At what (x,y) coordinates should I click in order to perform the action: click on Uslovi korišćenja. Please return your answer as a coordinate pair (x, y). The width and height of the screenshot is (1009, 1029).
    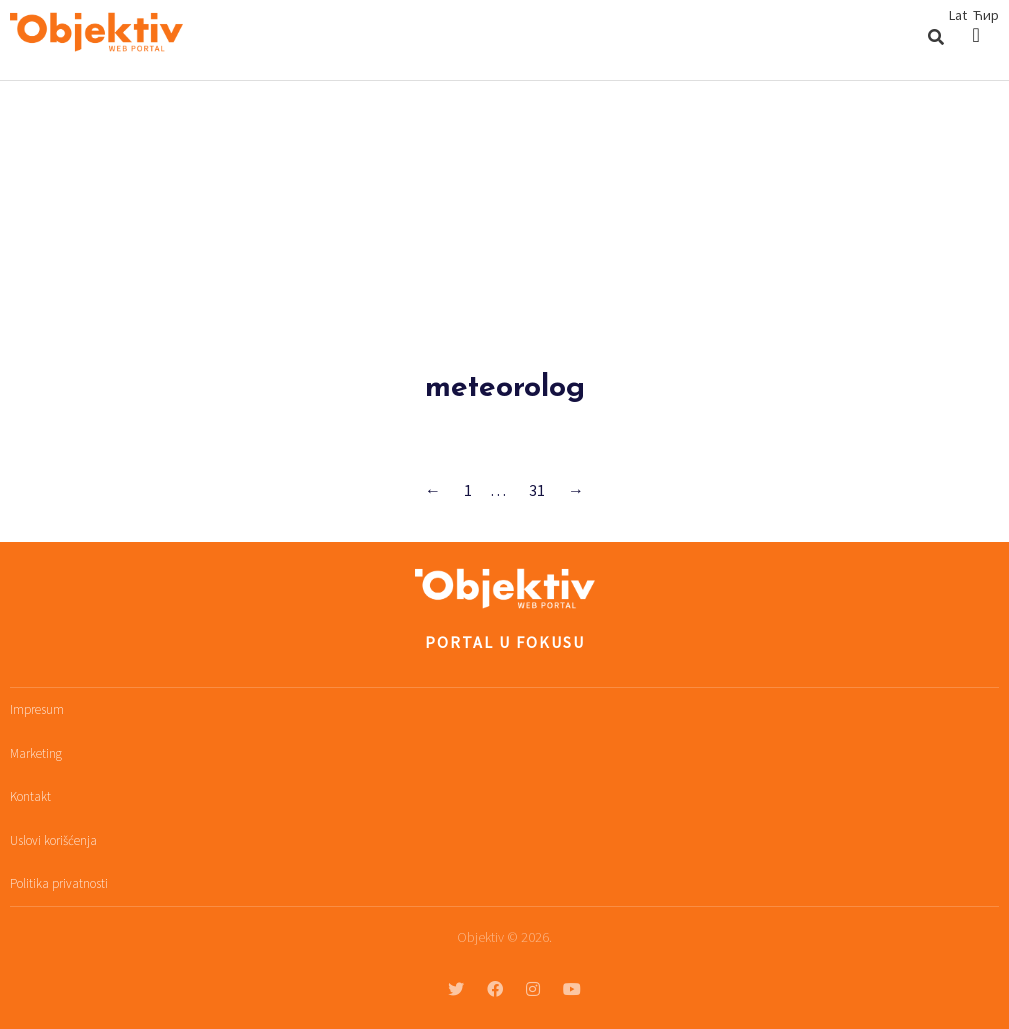
    Looking at the image, I should click on (53, 840).